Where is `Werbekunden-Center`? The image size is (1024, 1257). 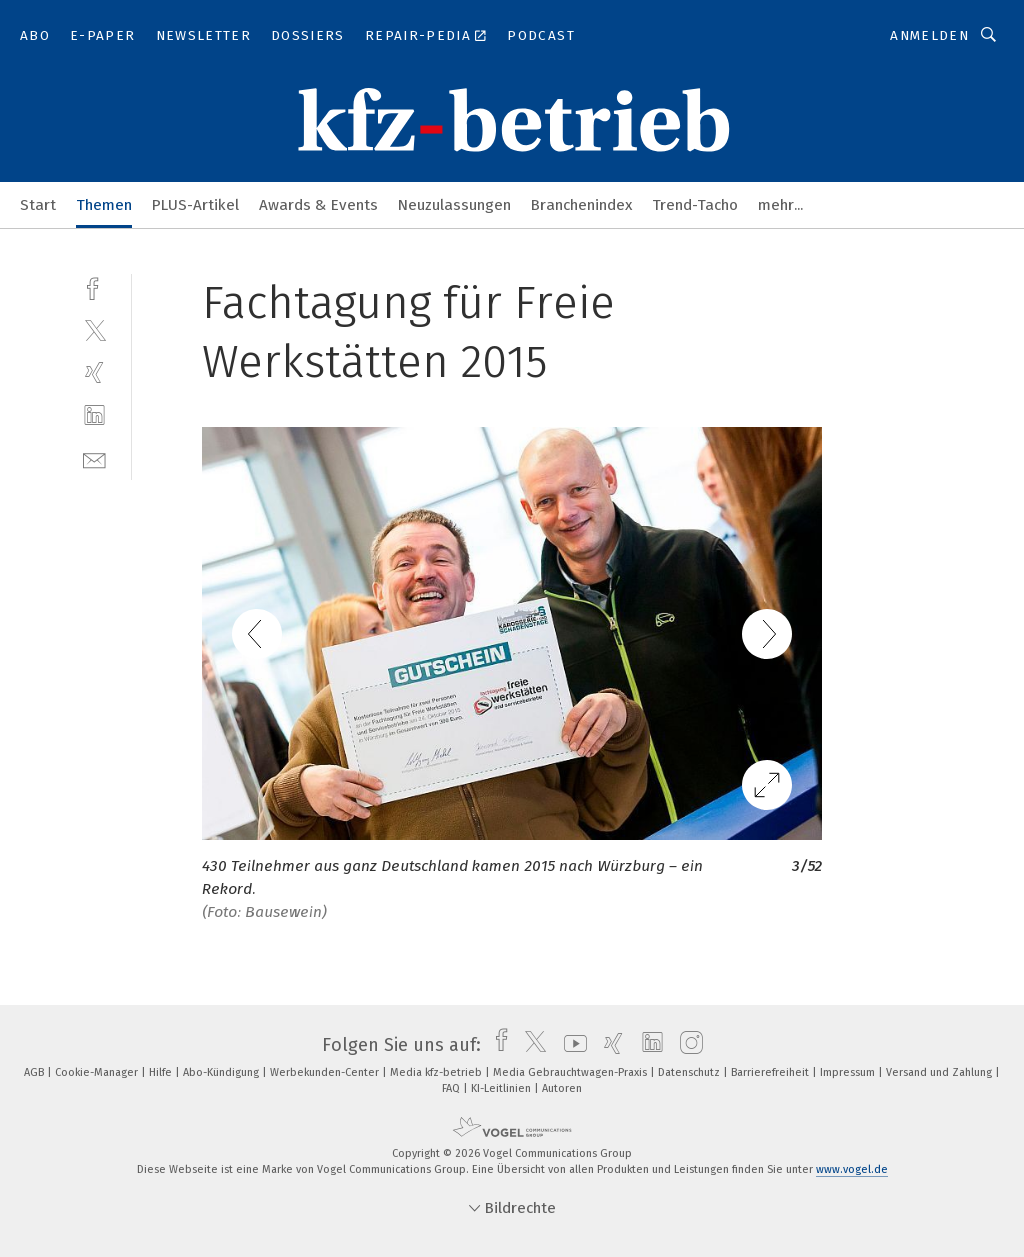 Werbekunden-Center is located at coordinates (326, 1072).